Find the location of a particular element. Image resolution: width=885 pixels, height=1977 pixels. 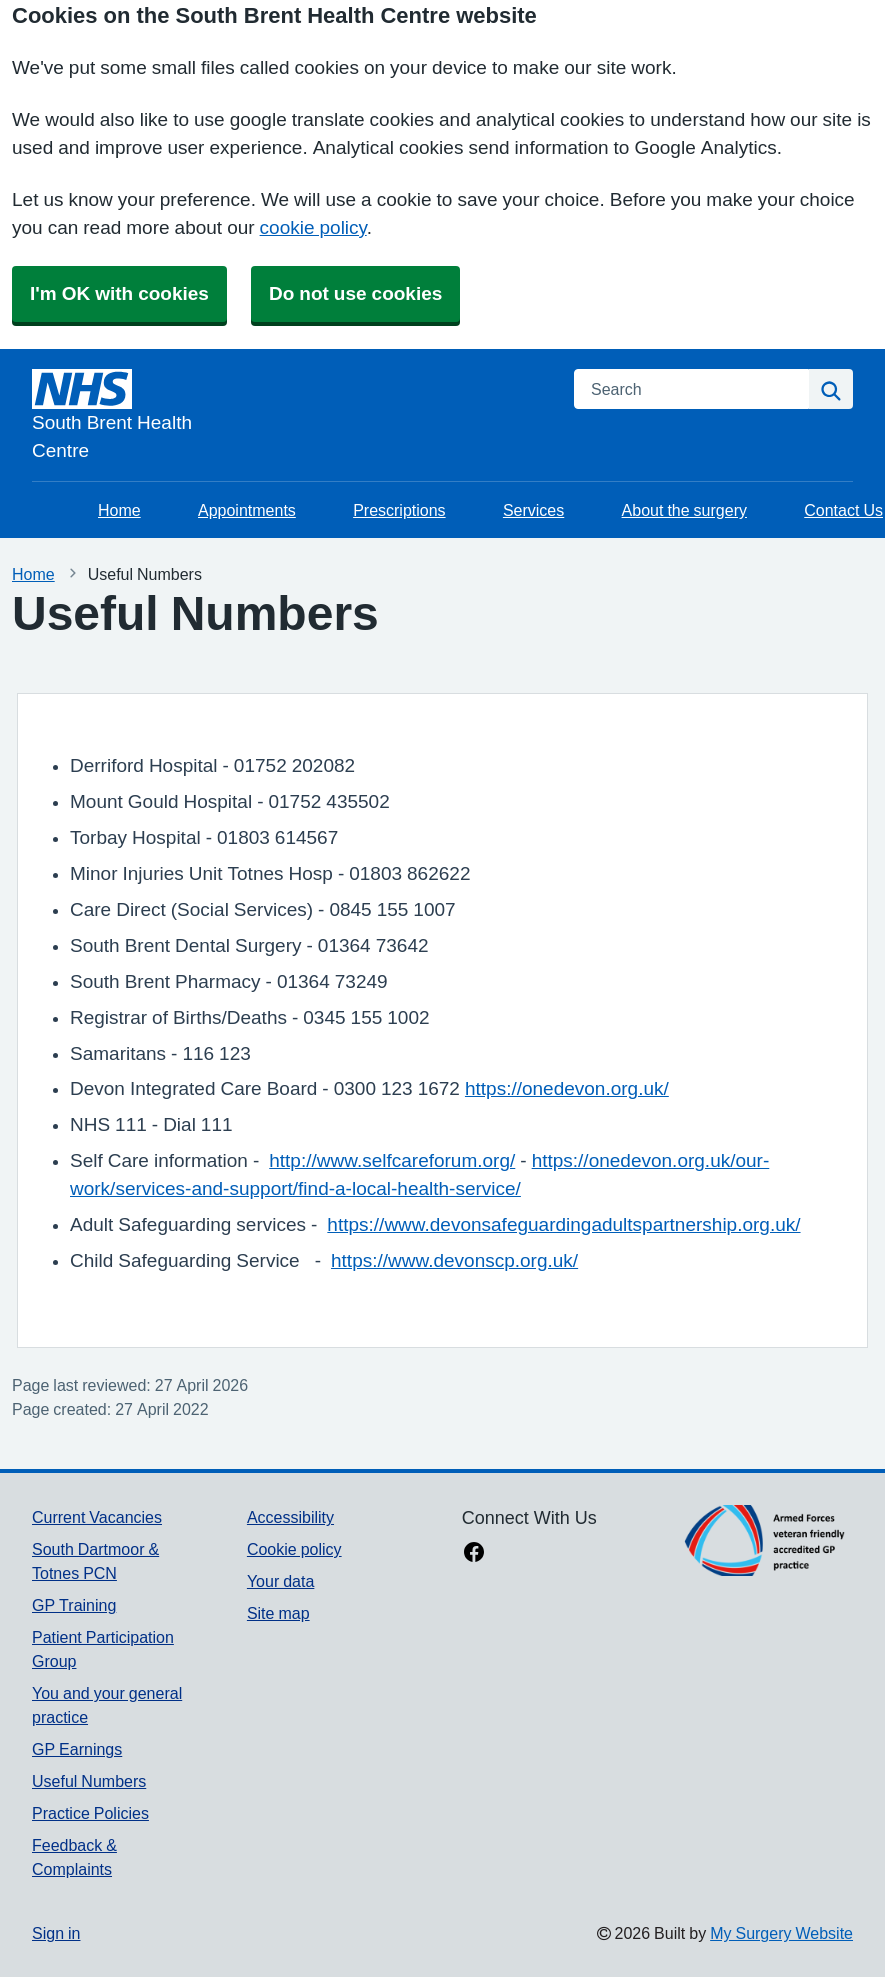

GP Training is located at coordinates (74, 1605).